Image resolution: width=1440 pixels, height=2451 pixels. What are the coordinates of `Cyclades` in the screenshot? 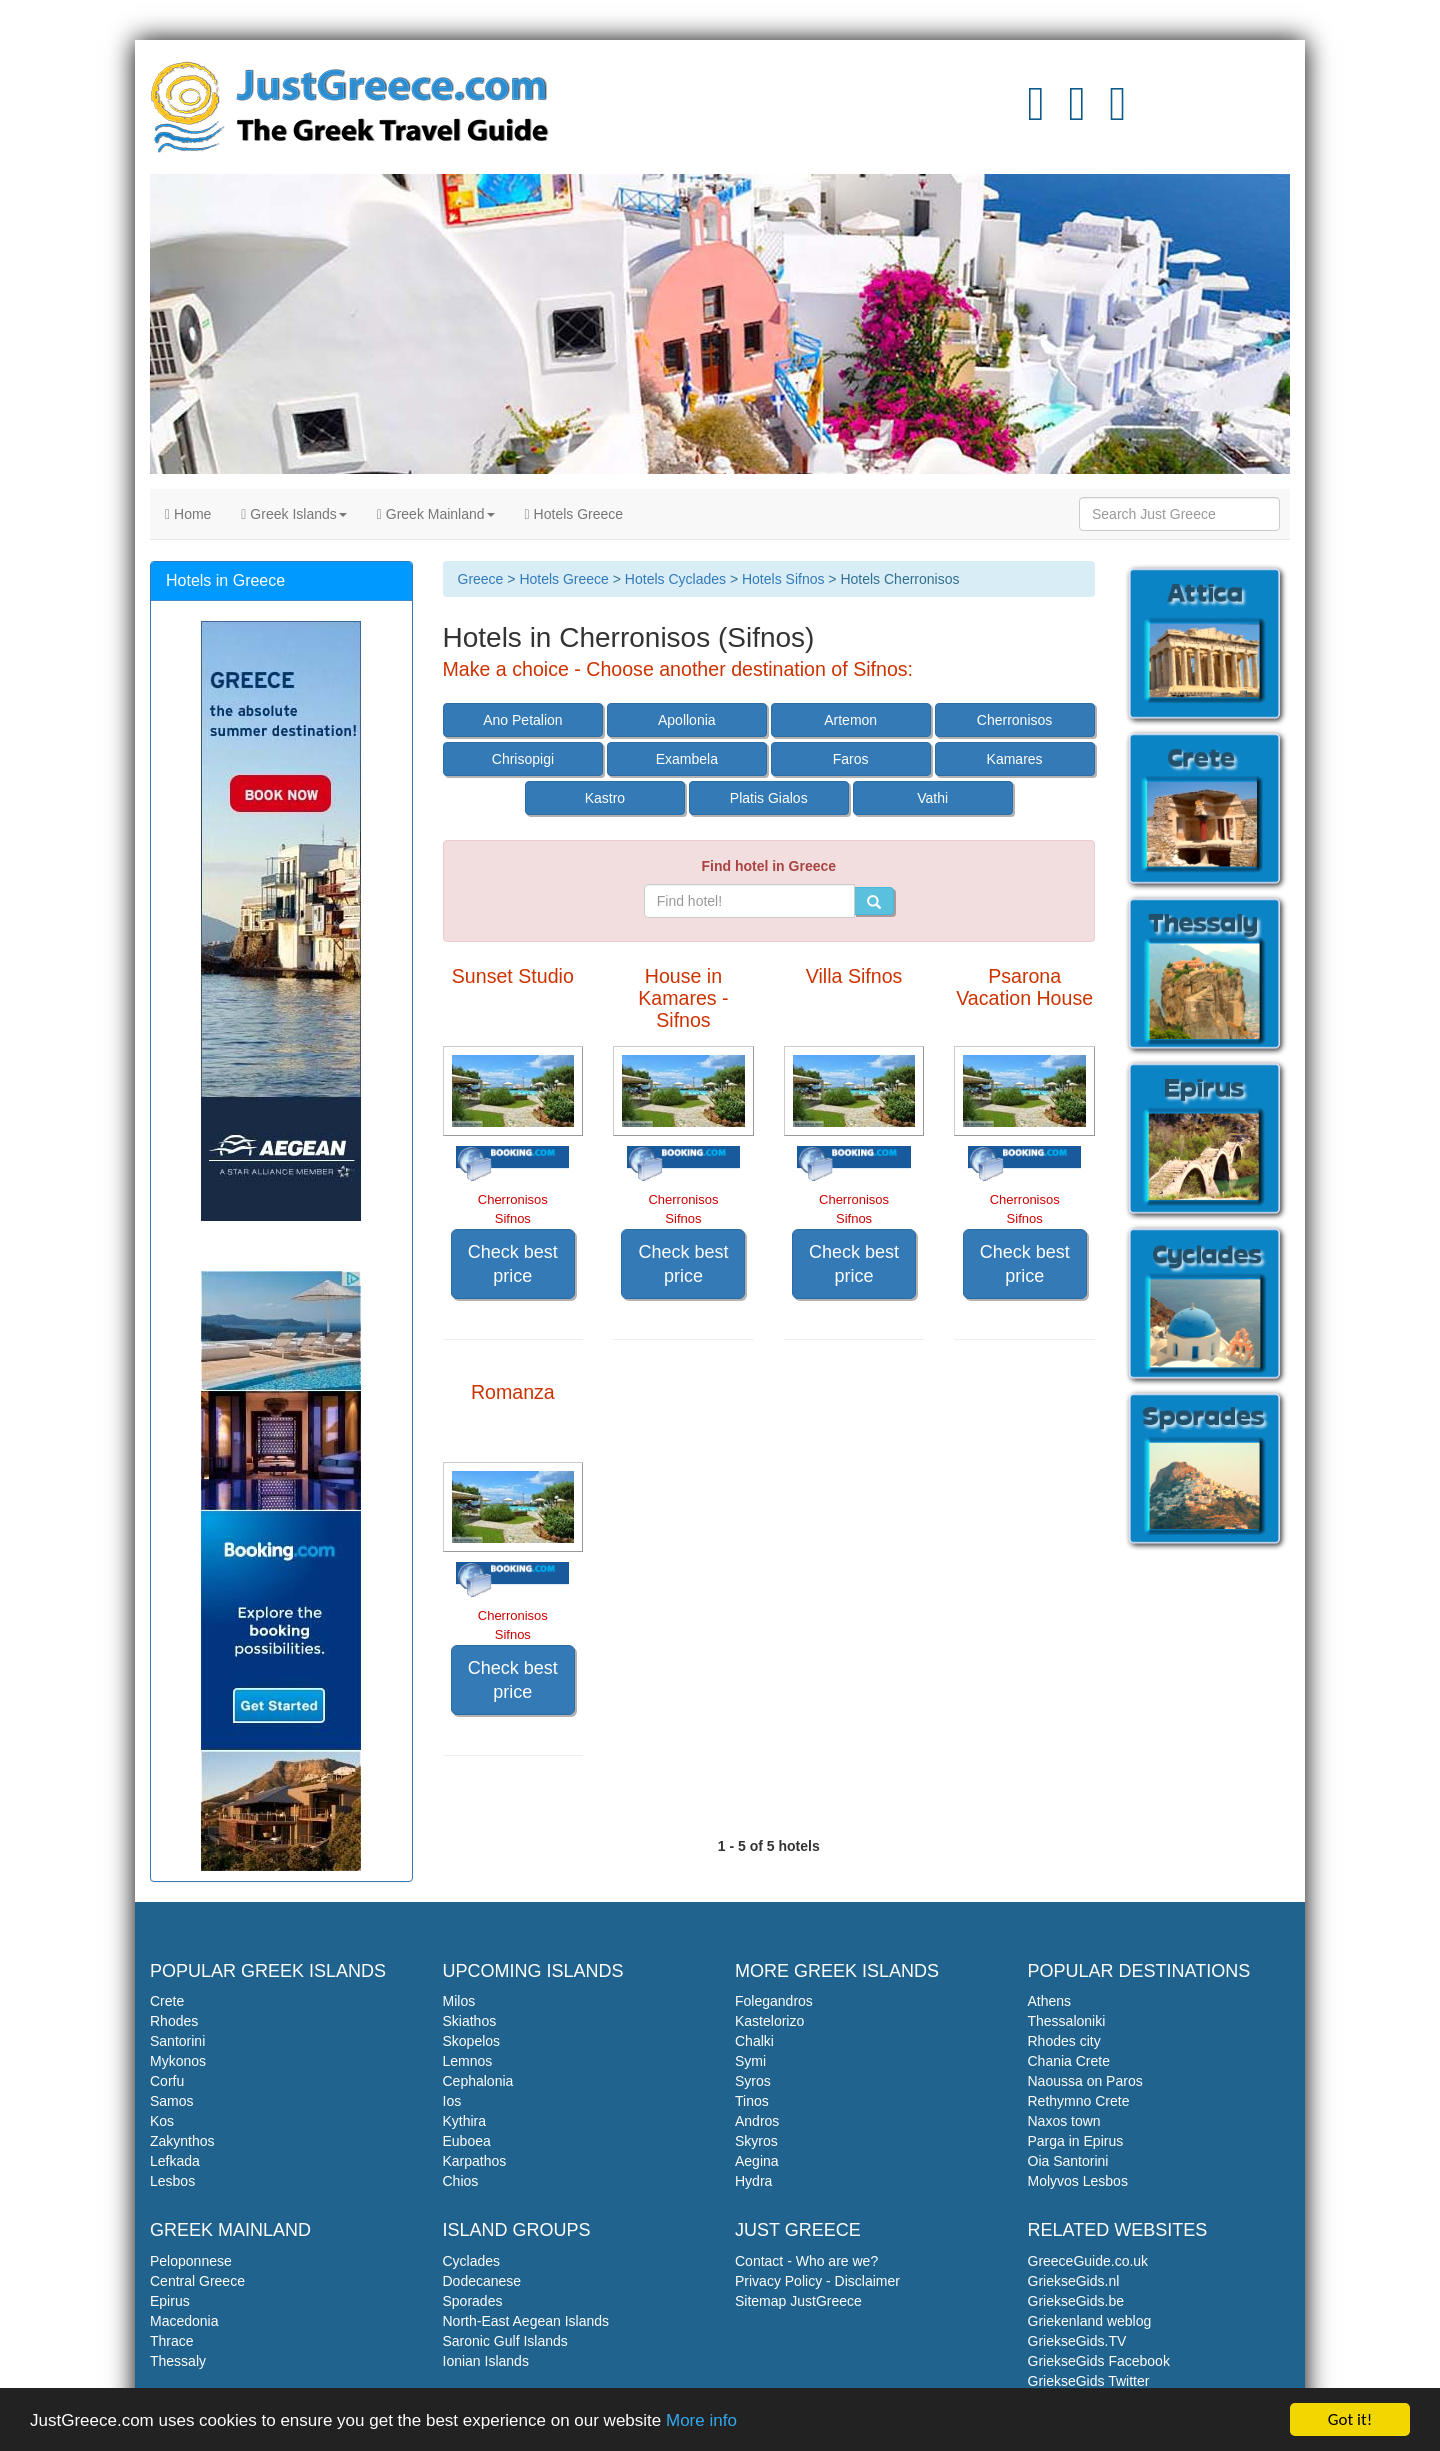 It's located at (472, 2261).